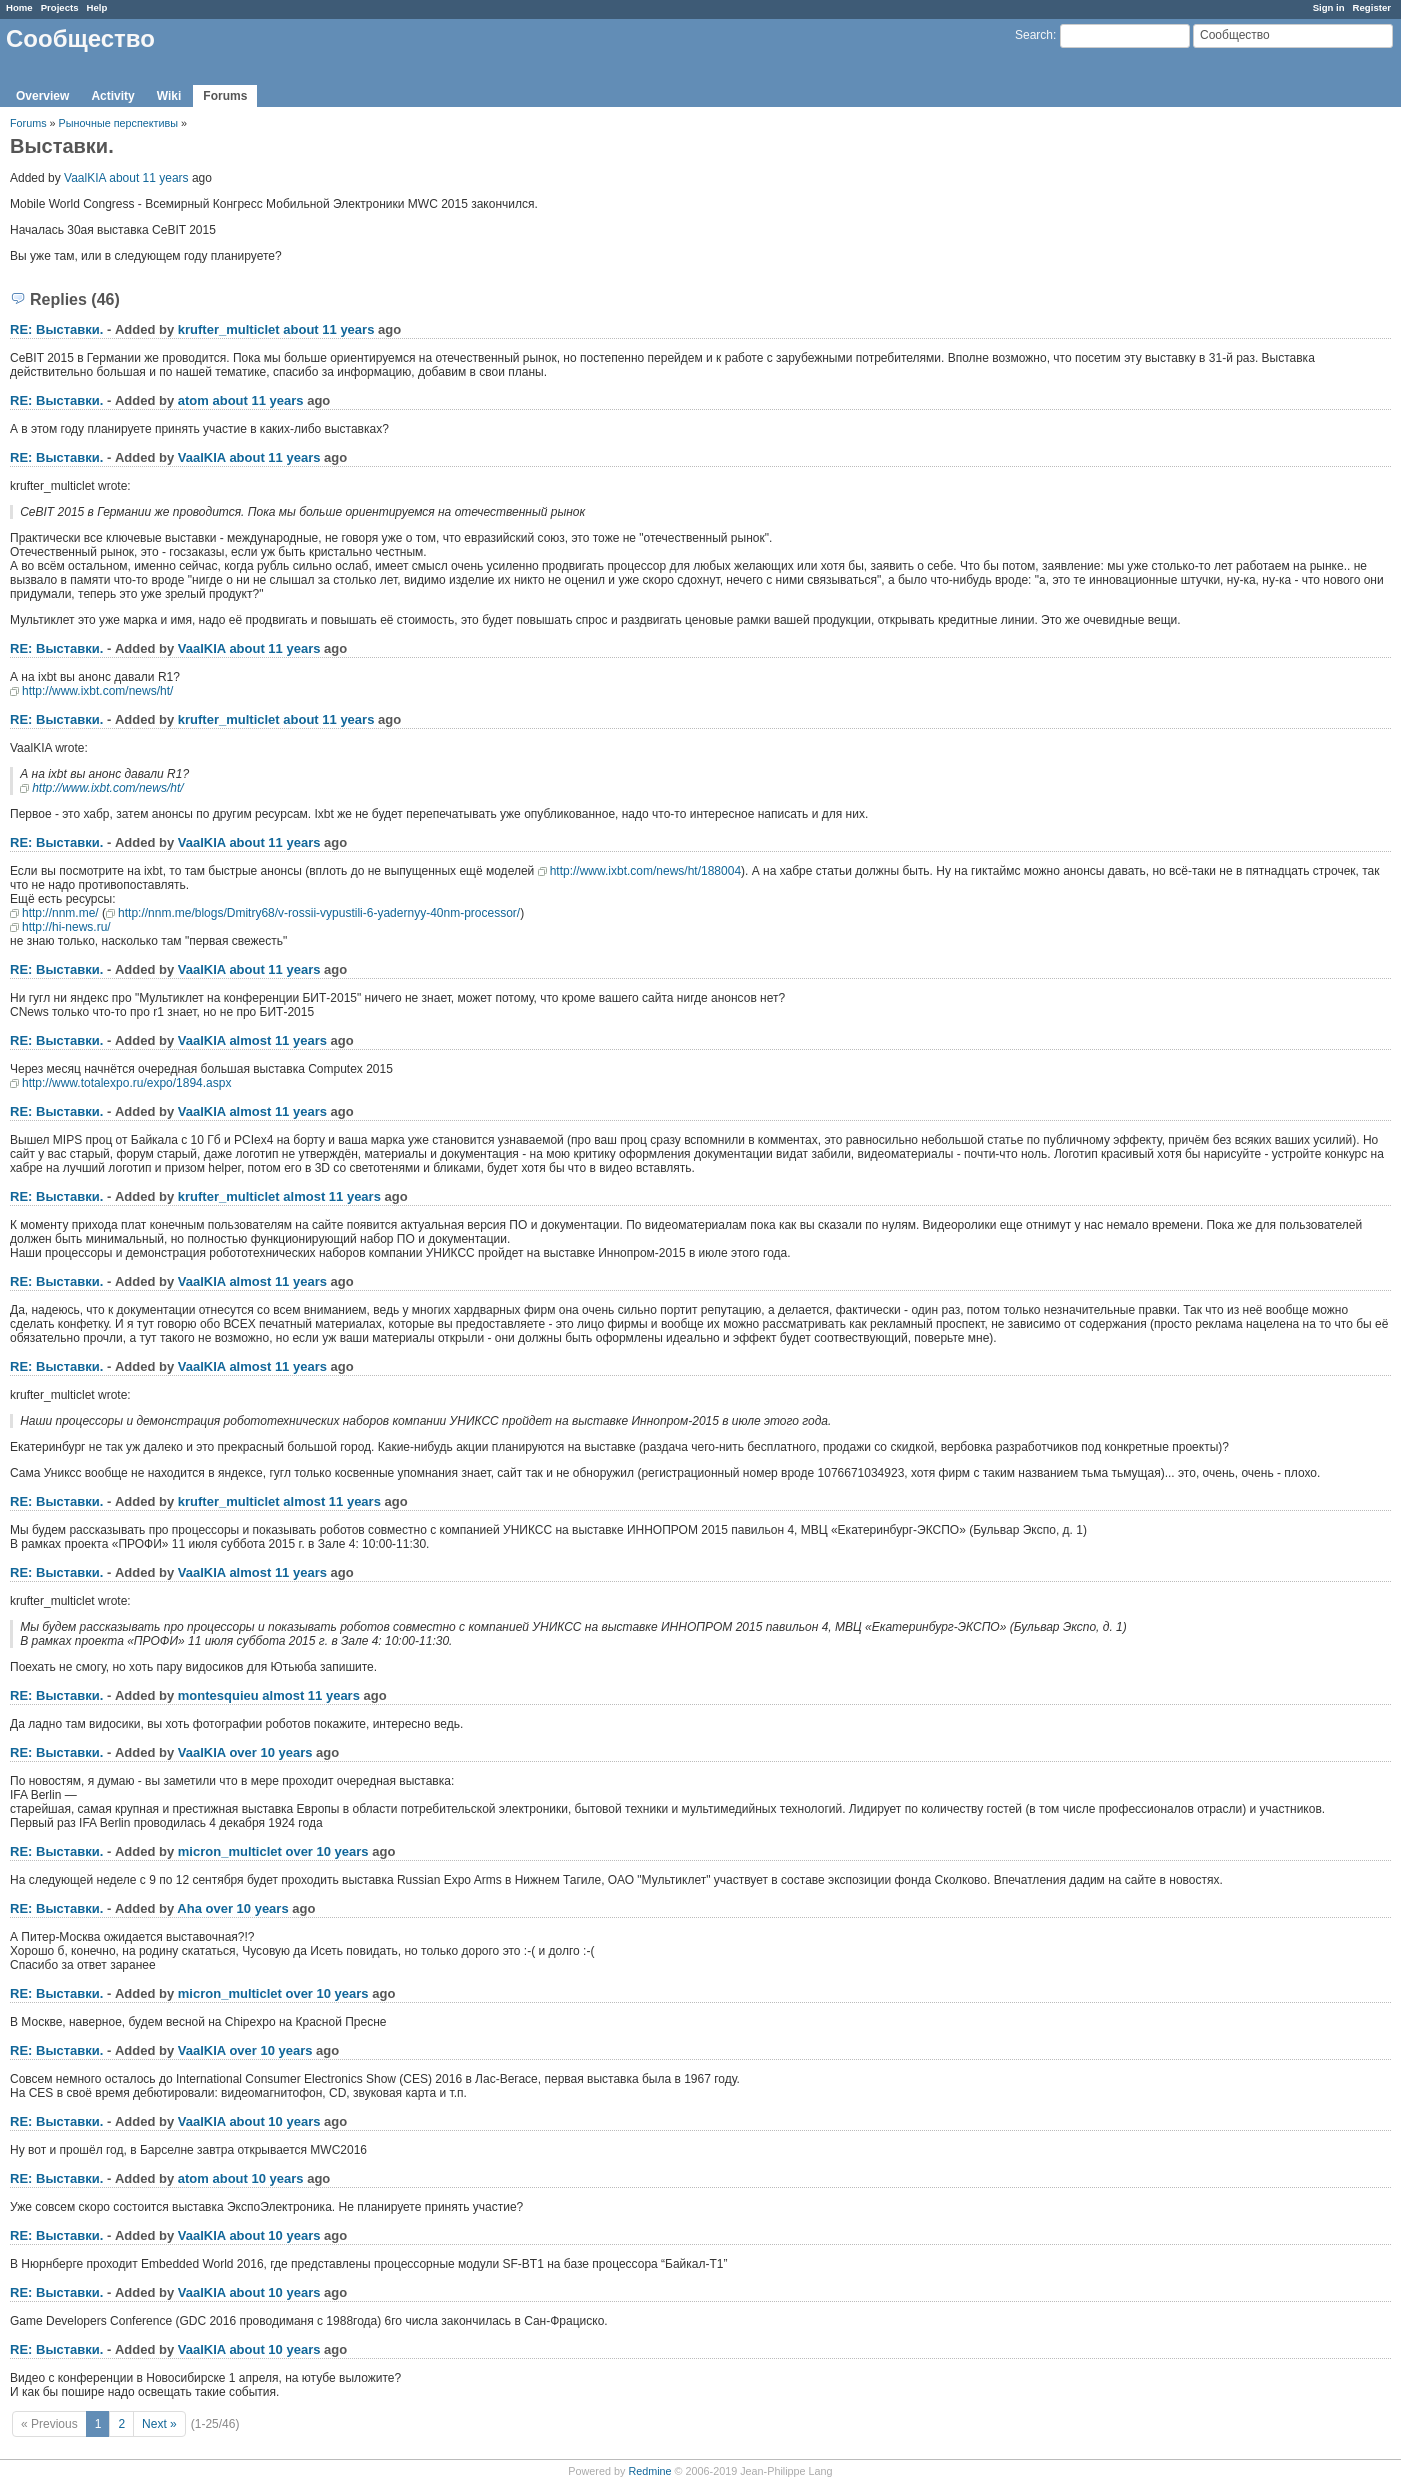 The image size is (1401, 2482). Describe the element at coordinates (230, 1851) in the screenshot. I see `micron_multiclet` at that location.